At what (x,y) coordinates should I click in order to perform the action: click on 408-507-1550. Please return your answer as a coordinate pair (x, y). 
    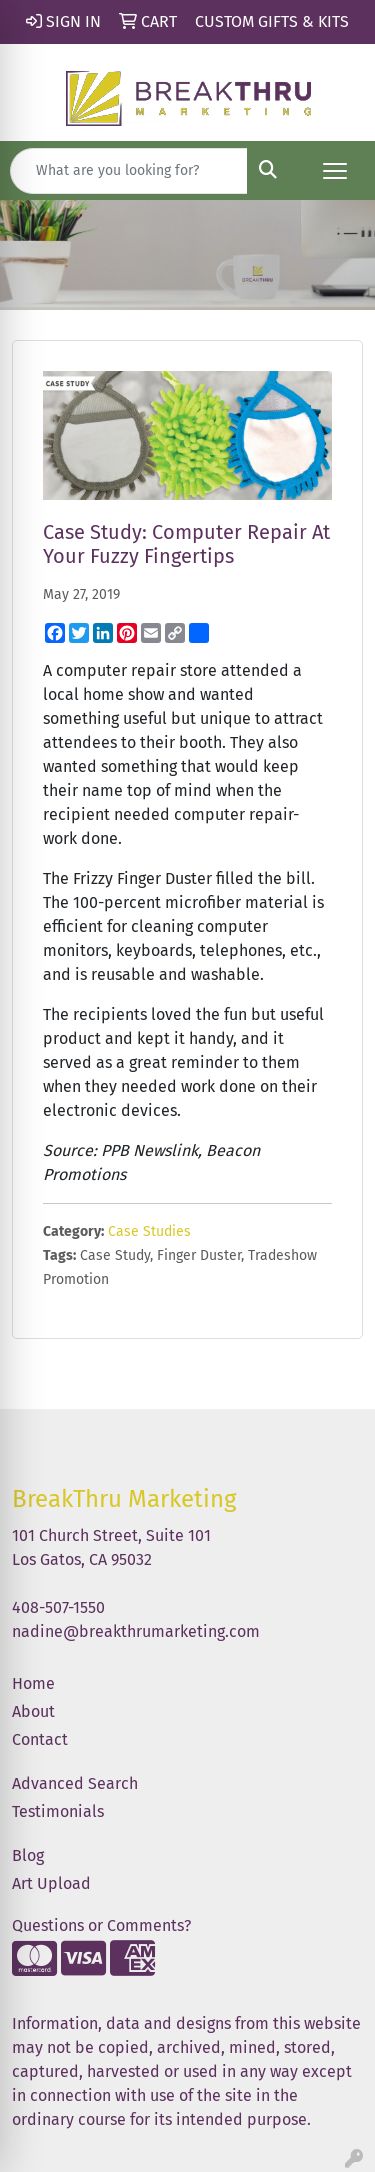
    Looking at the image, I should click on (58, 1607).